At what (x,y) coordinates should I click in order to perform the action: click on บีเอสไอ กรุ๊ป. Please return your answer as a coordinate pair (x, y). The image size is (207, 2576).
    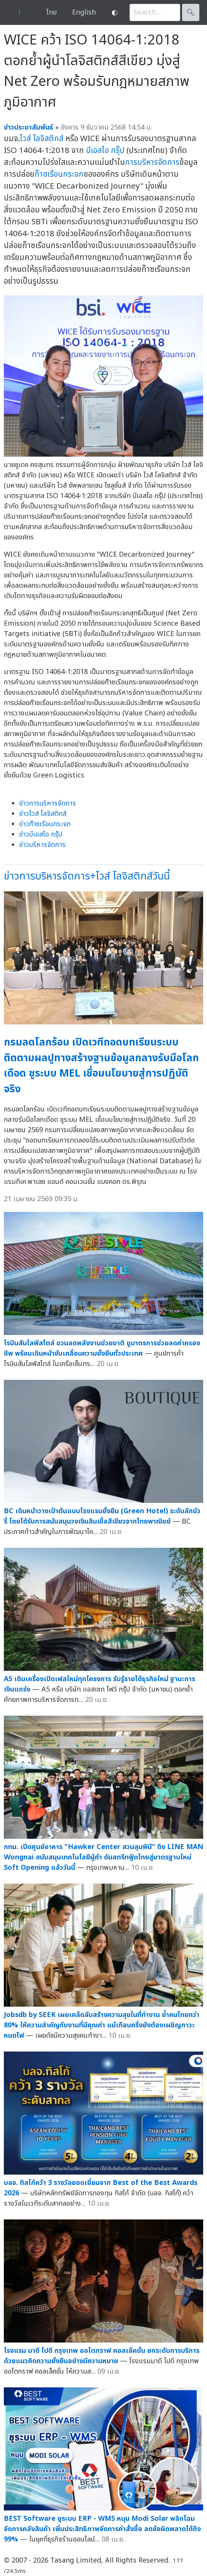
    Looking at the image, I should click on (105, 150).